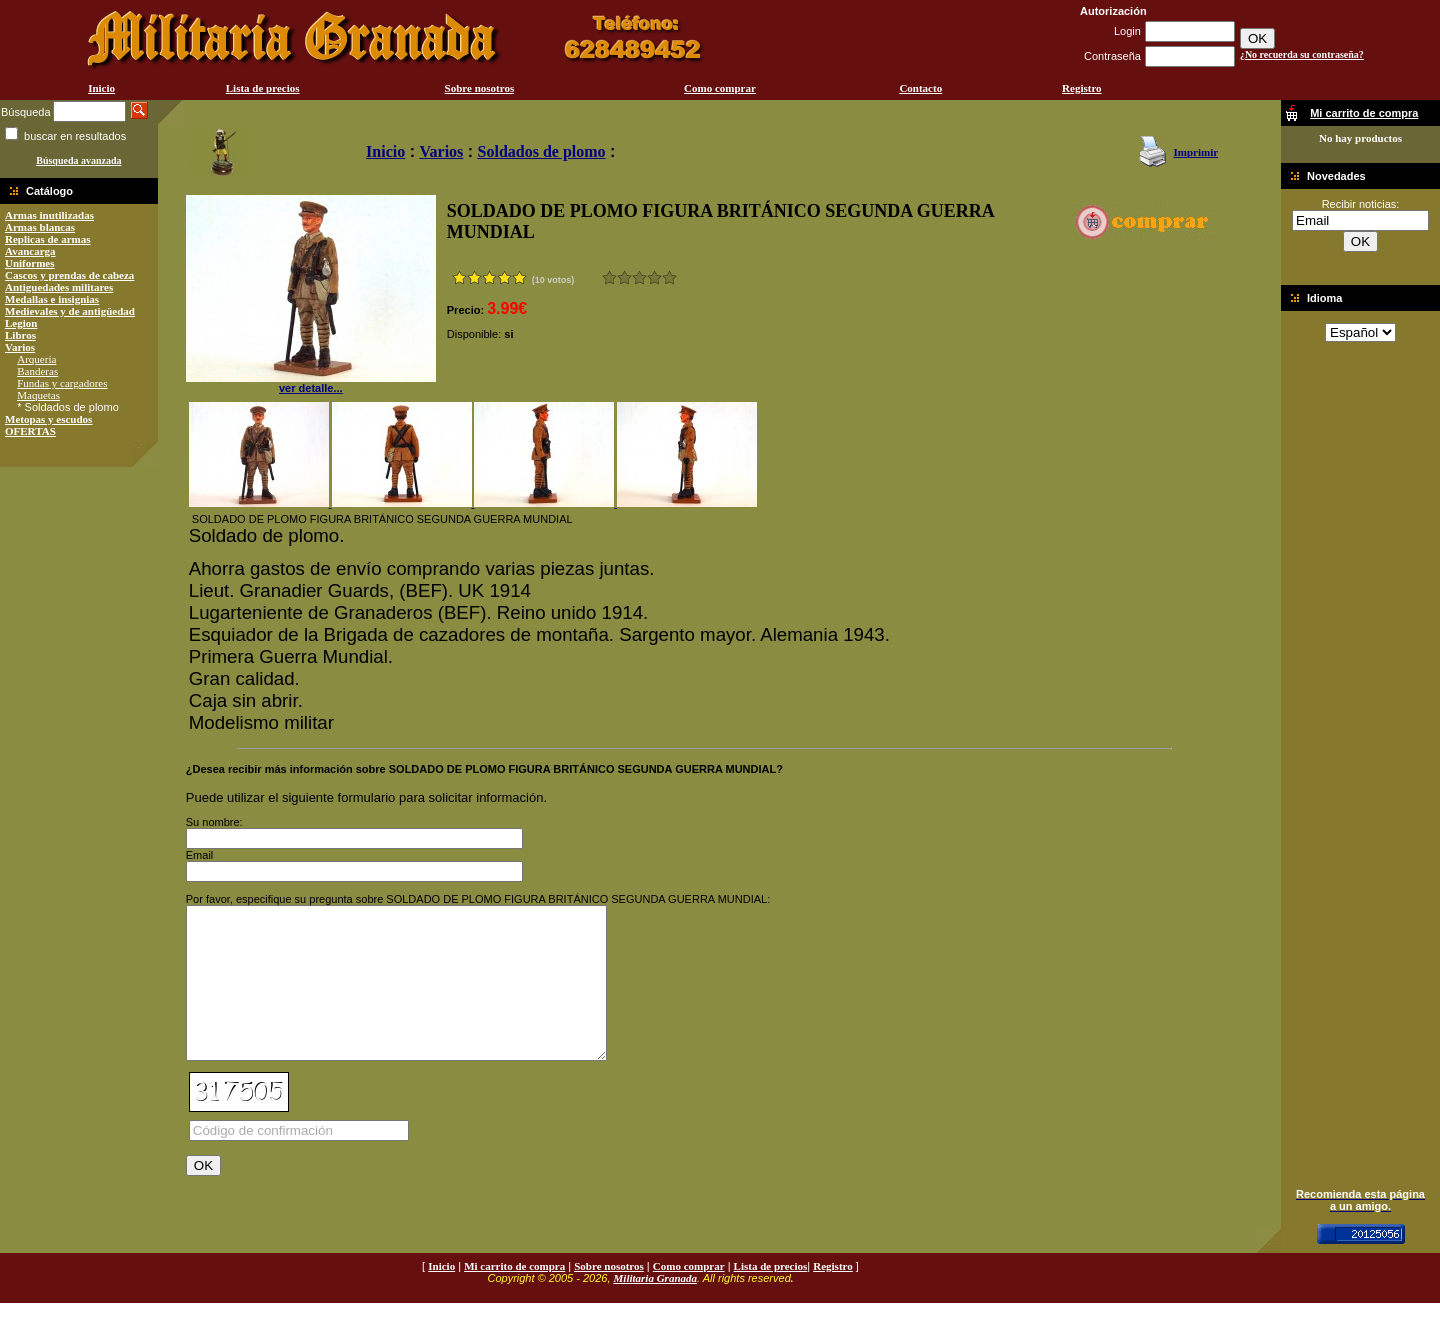  What do you see at coordinates (37, 371) in the screenshot?
I see `Banderas` at bounding box center [37, 371].